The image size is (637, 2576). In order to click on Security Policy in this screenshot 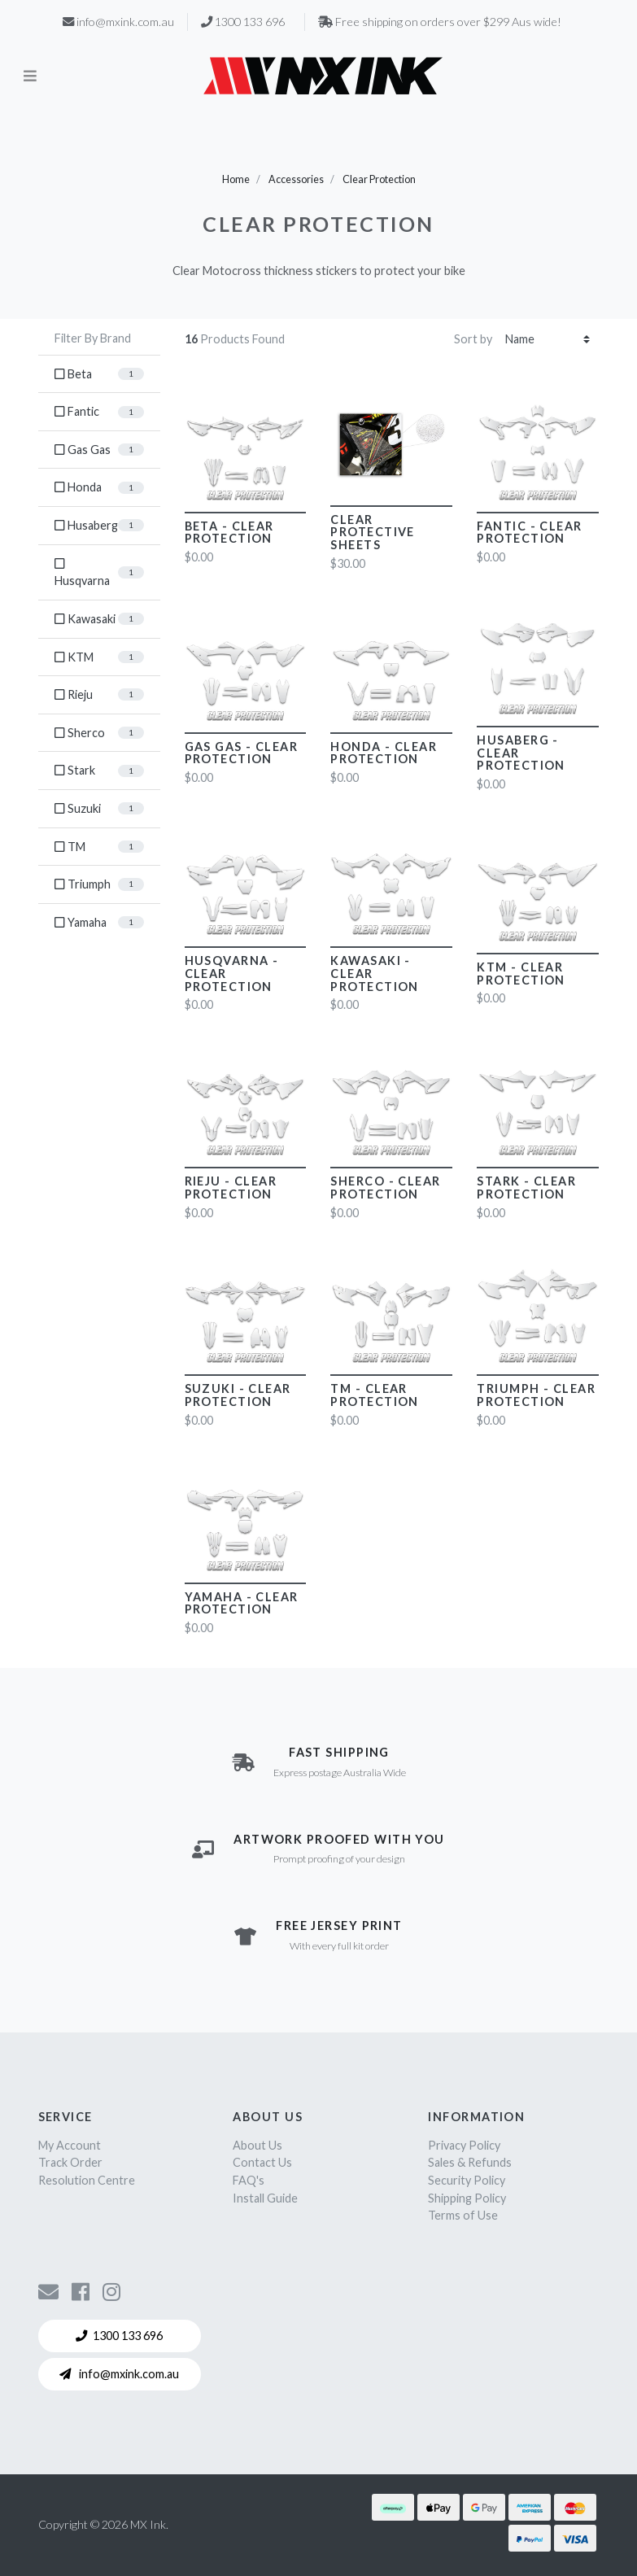, I will do `click(466, 2180)`.